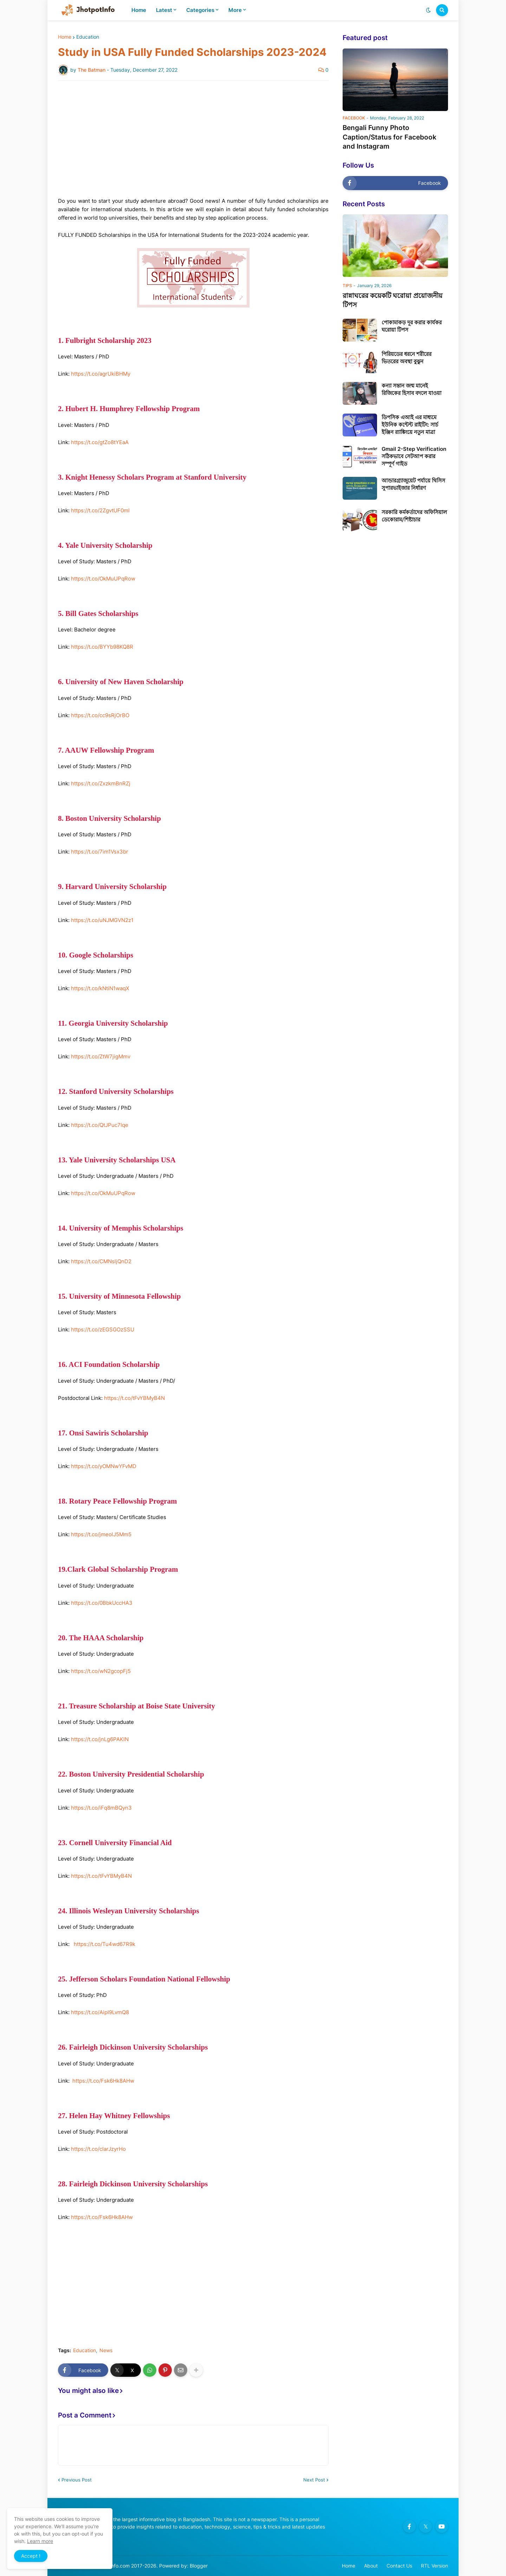 The width and height of the screenshot is (506, 2576). Describe the element at coordinates (103, 2080) in the screenshot. I see `https://t.co/Fsk6Hk8AHw` at that location.